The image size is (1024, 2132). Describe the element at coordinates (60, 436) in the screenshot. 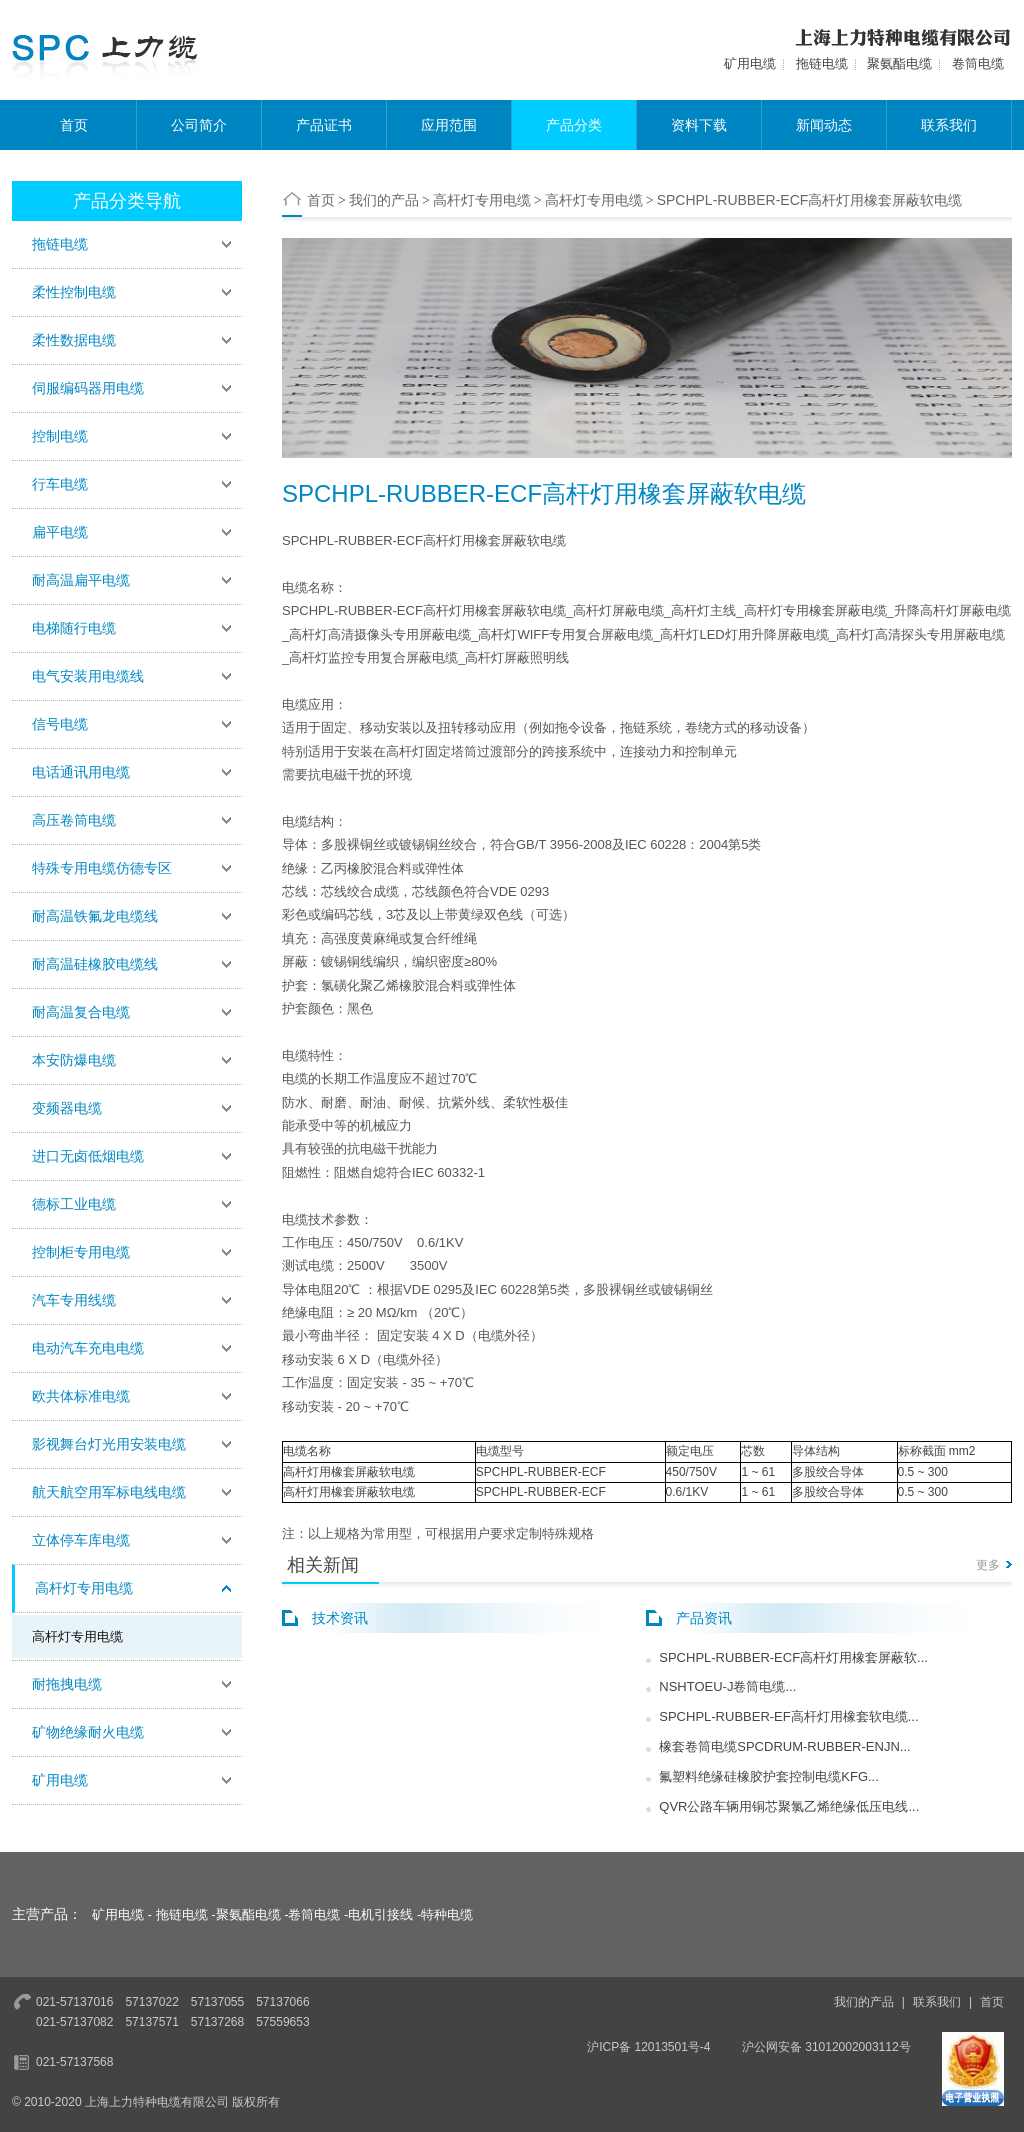

I see `控制电缆` at that location.